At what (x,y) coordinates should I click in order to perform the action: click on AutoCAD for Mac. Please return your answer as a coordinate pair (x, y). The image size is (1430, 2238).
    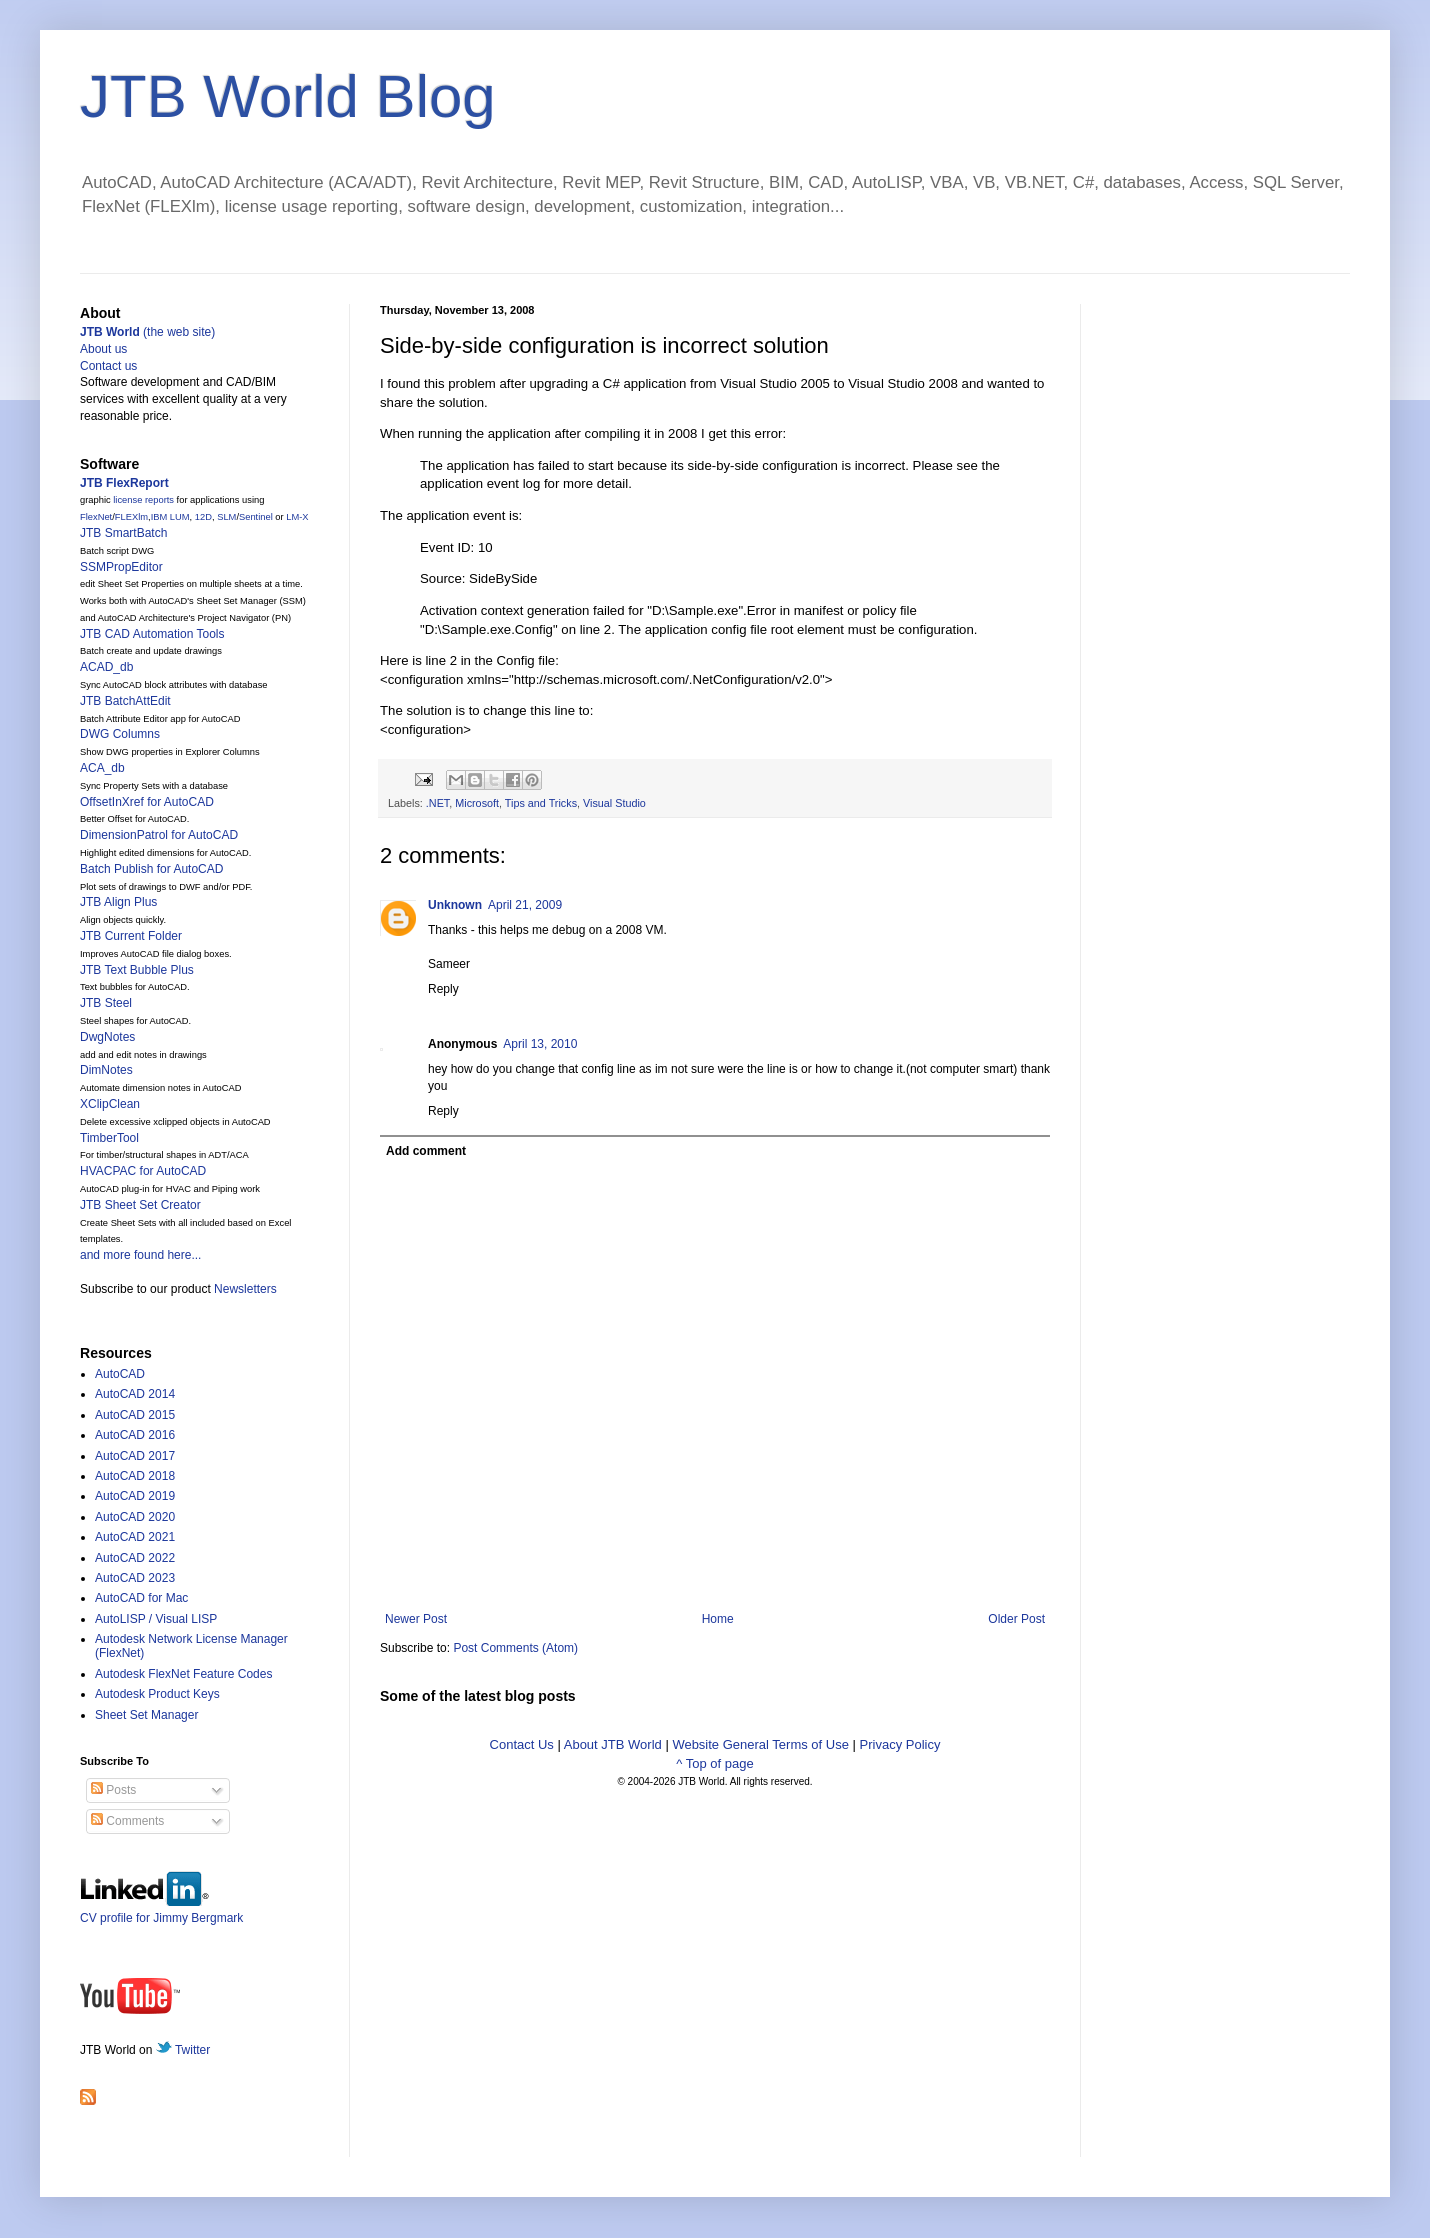
    Looking at the image, I should click on (141, 1598).